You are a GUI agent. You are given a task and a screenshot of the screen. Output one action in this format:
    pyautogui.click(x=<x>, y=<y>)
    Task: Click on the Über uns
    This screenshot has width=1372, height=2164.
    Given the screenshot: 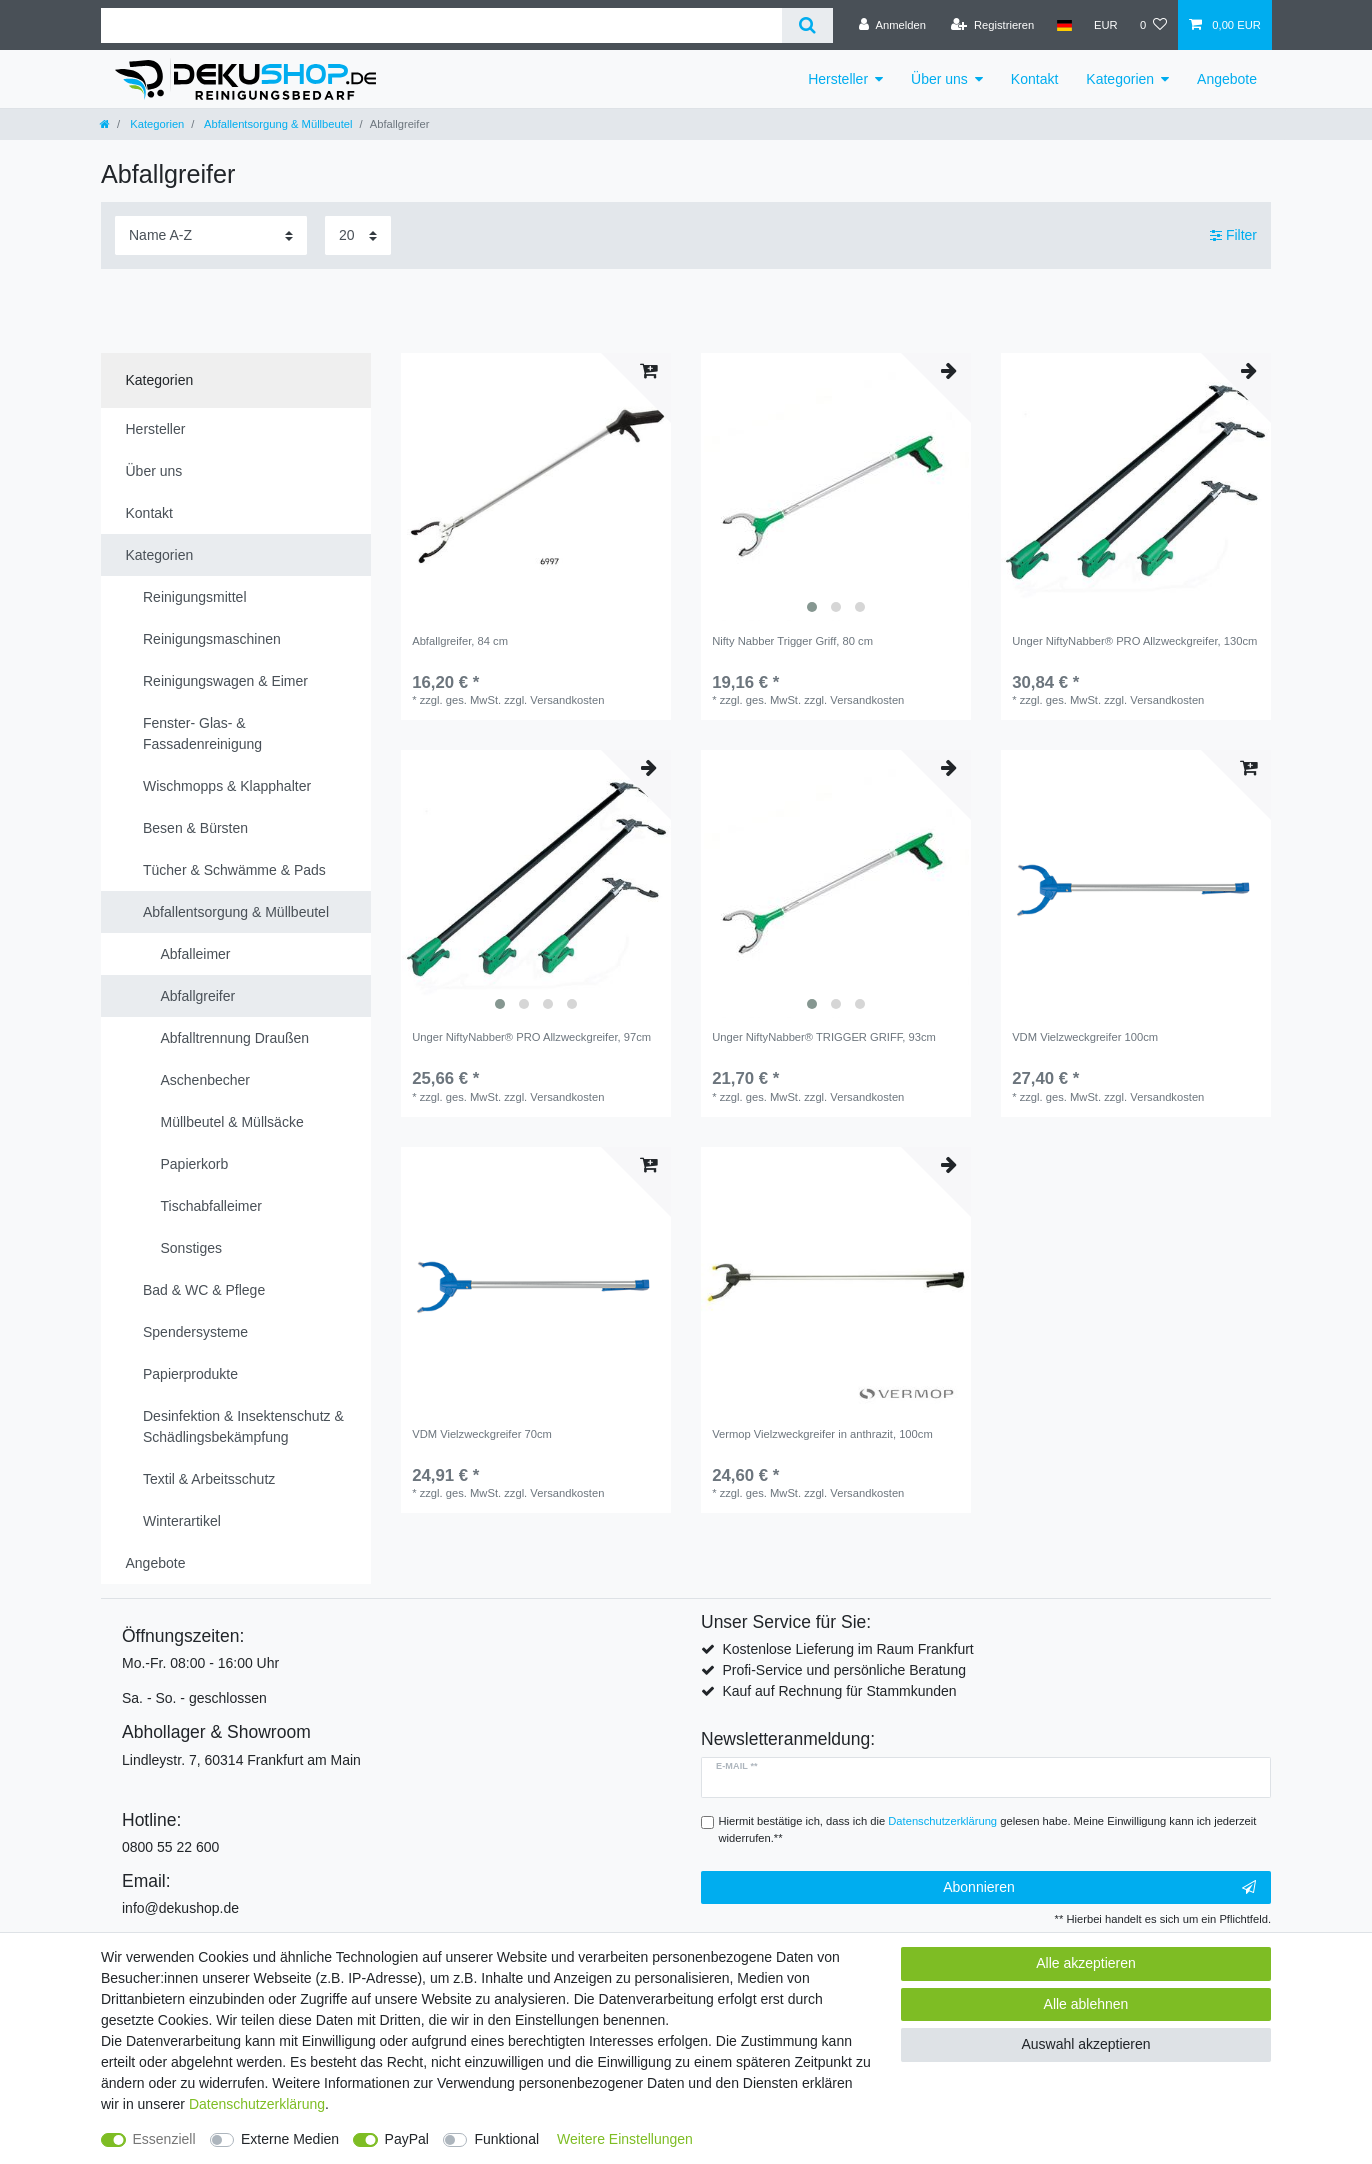 What is the action you would take?
    pyautogui.click(x=939, y=79)
    